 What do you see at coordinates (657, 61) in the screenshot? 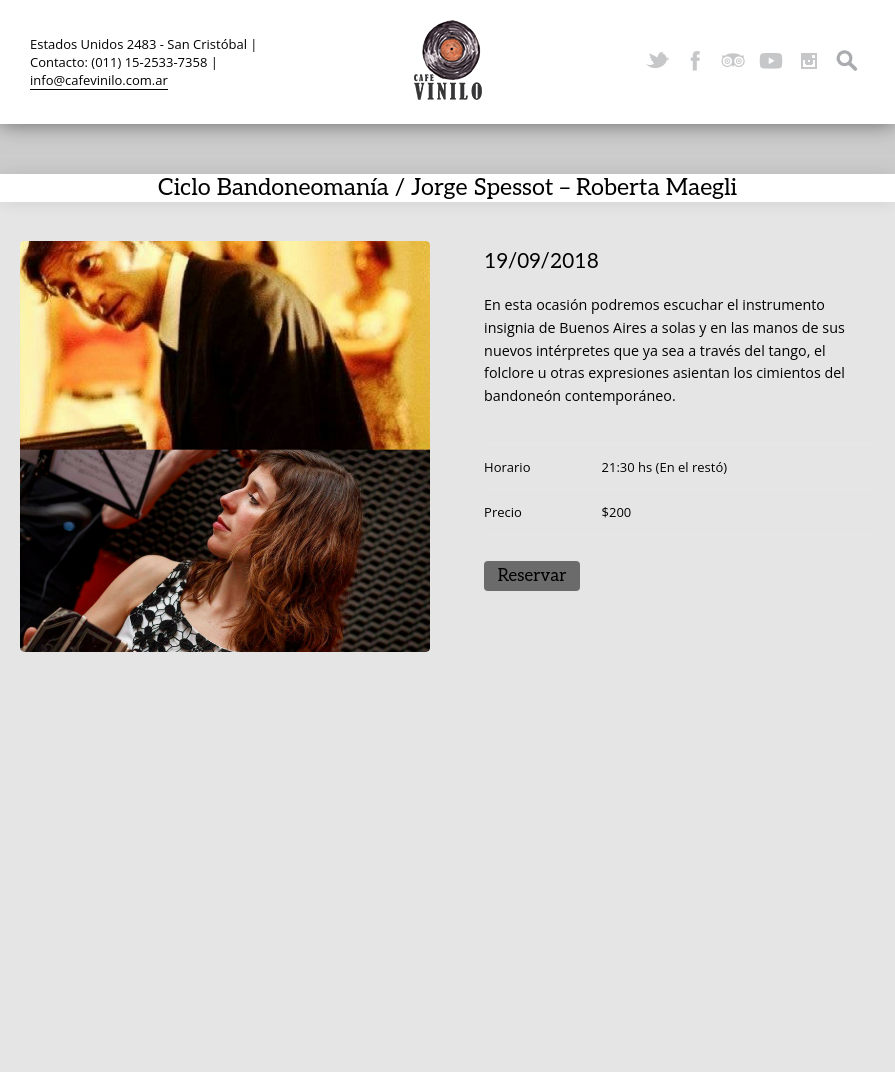
I see `Twitter` at bounding box center [657, 61].